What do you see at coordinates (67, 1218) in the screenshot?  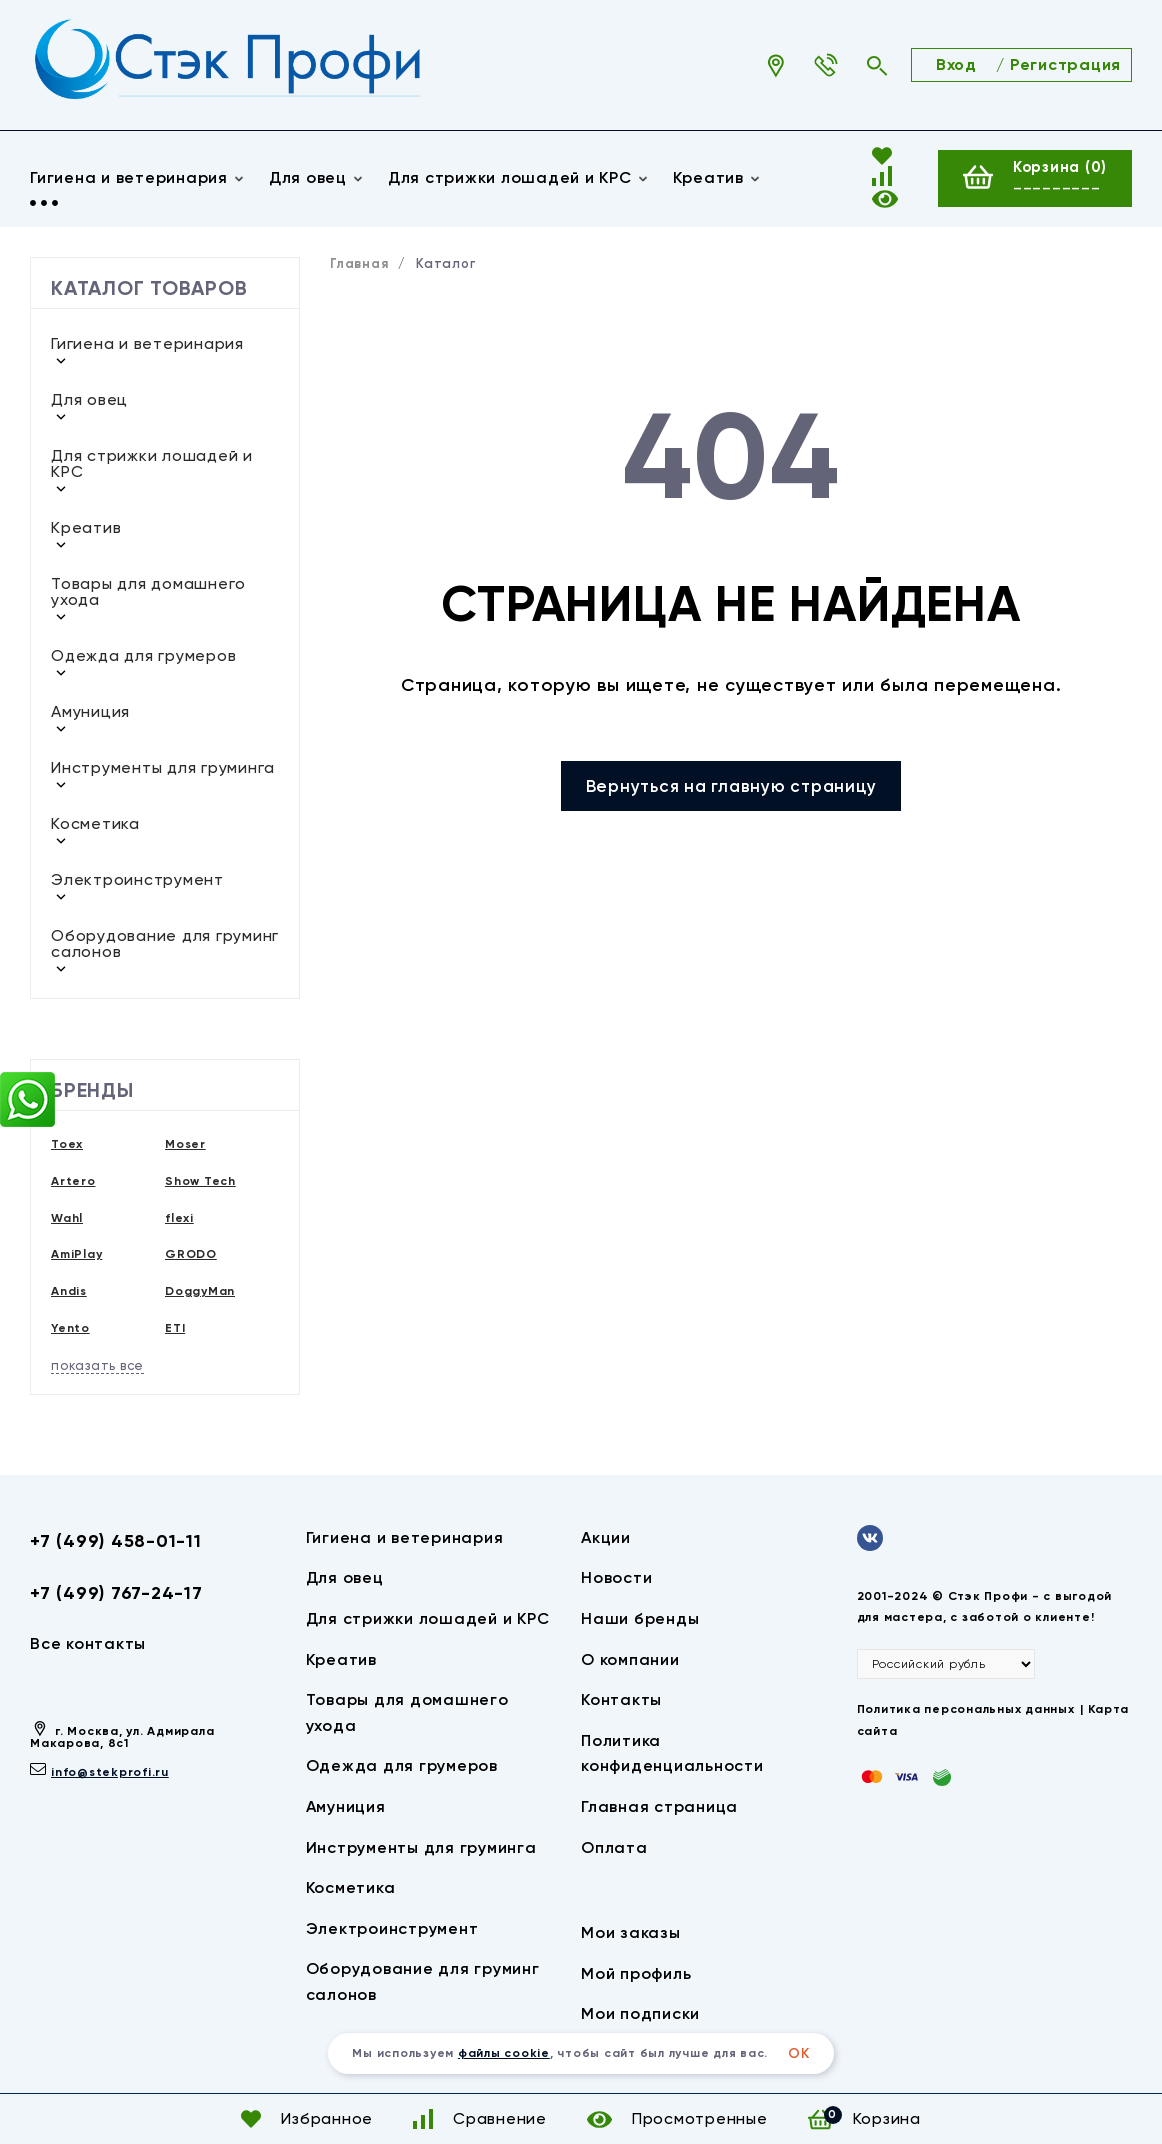 I see `Wahl` at bounding box center [67, 1218].